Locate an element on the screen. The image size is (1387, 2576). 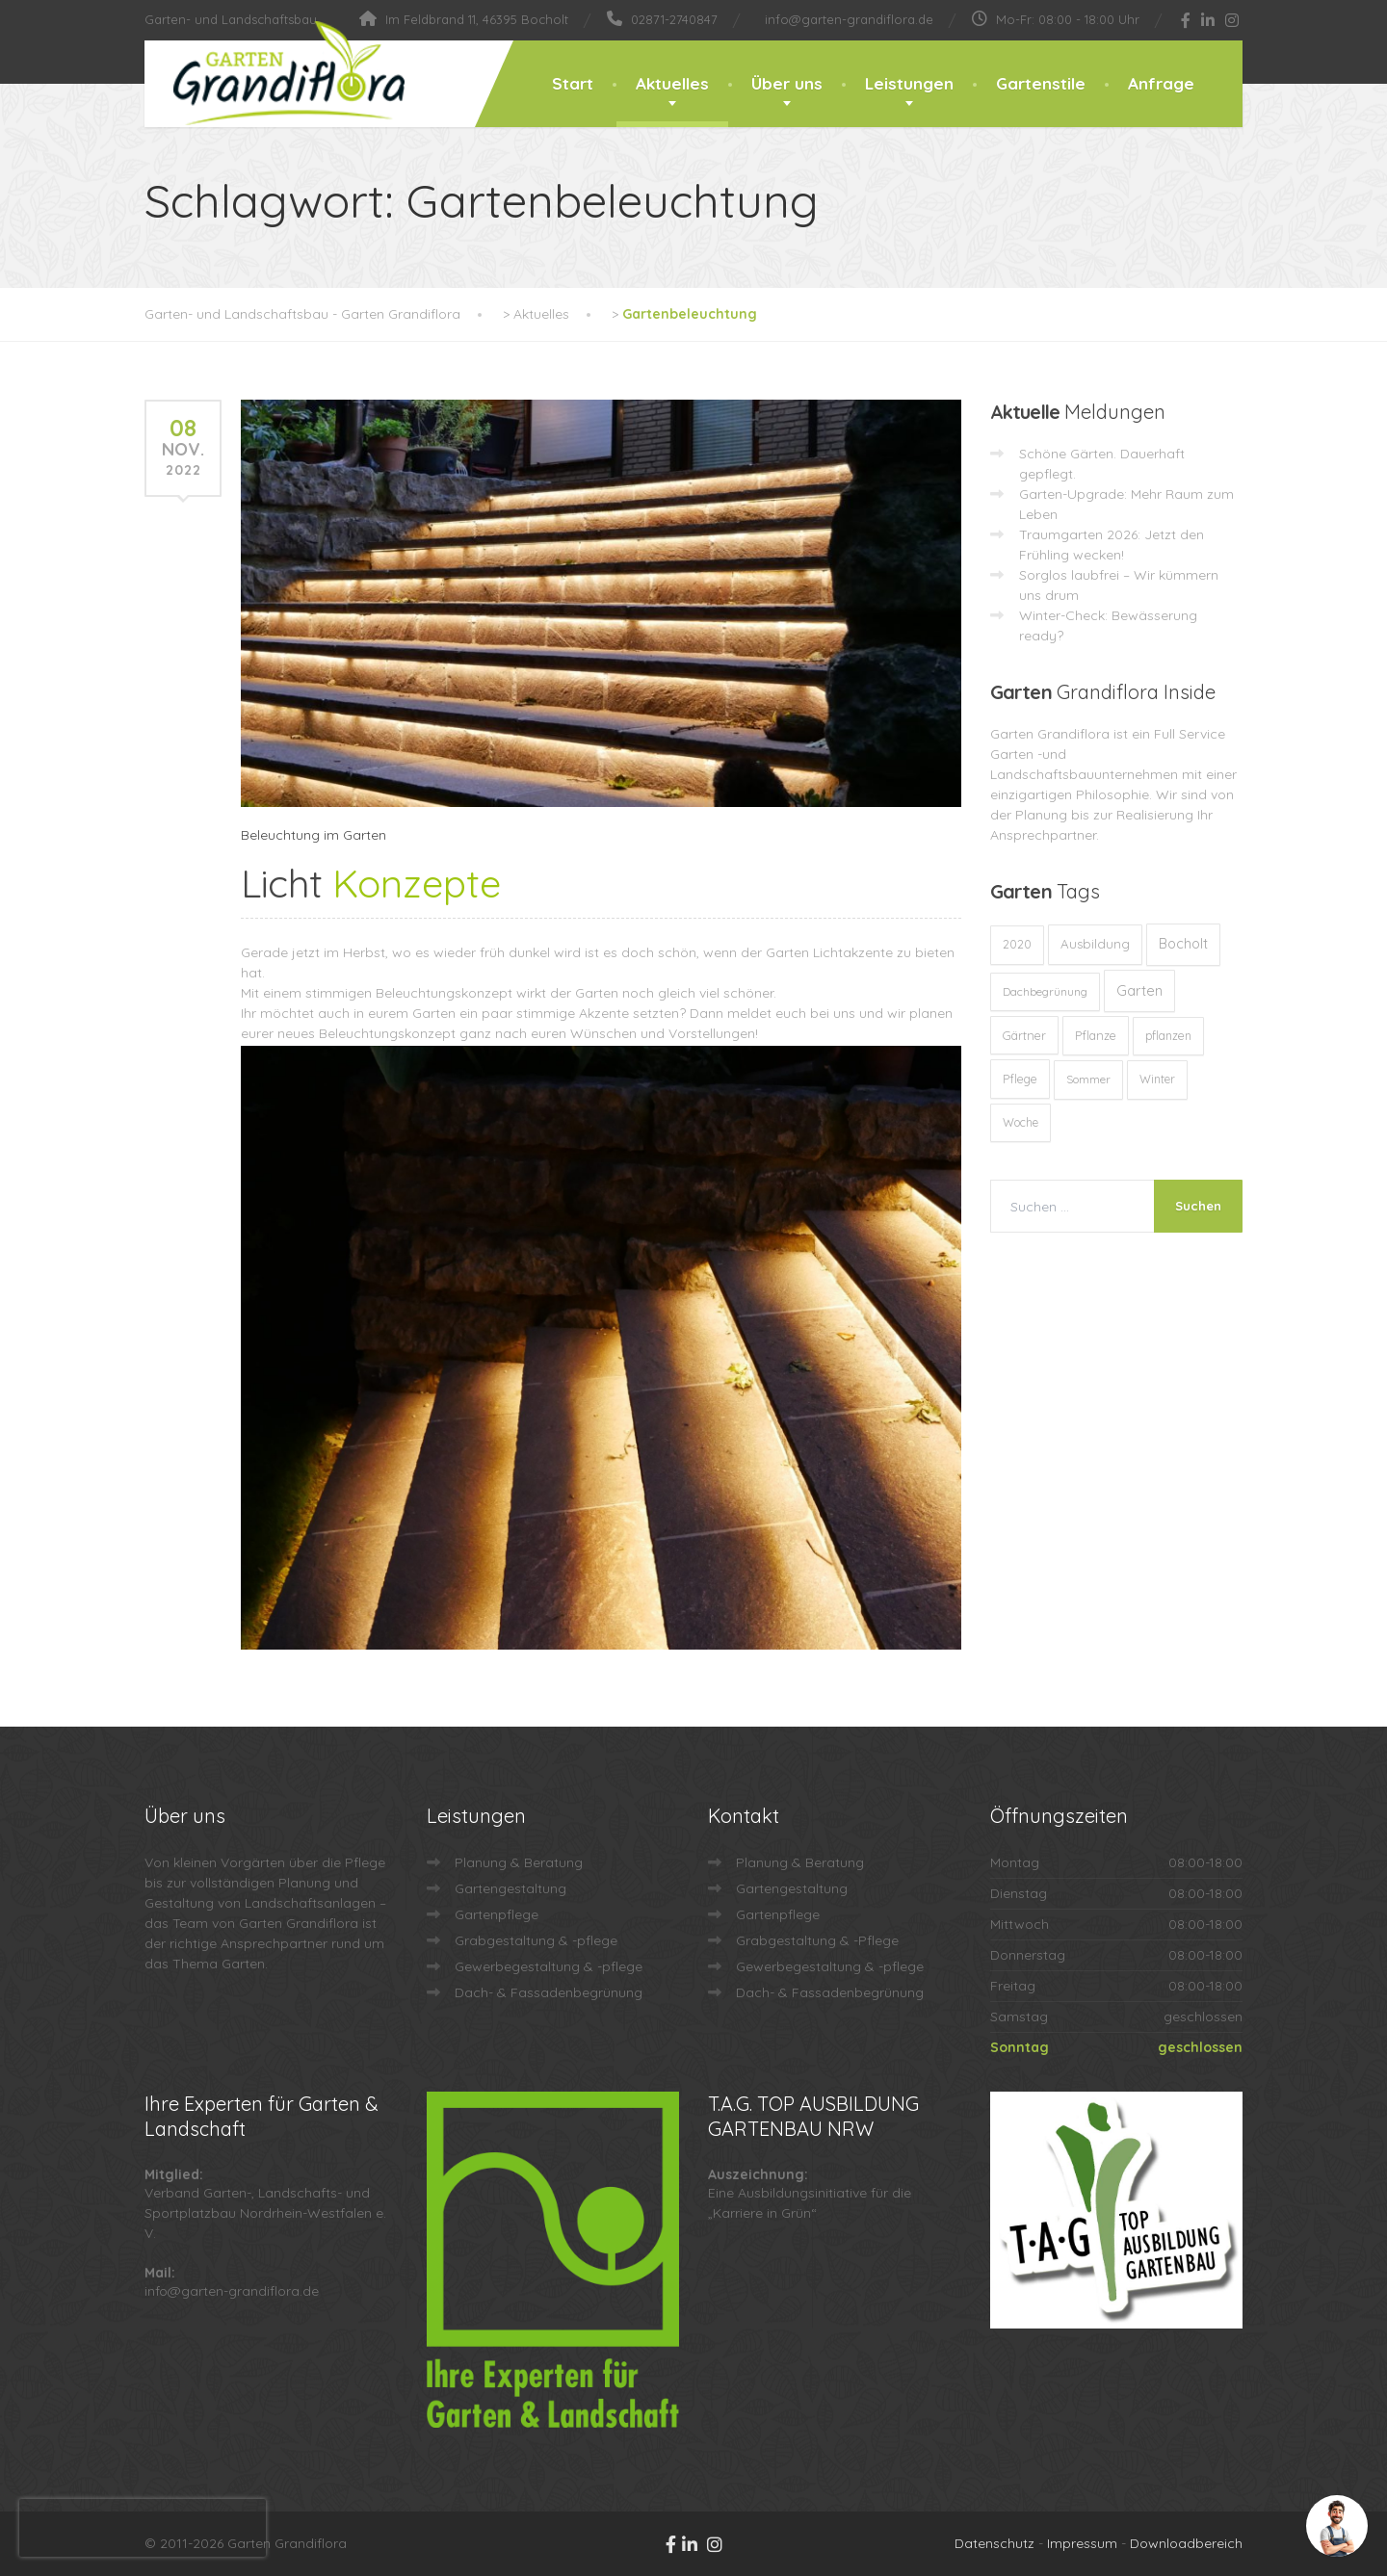
Woche [Woche (10 Einträge)] is located at coordinates (1020, 1122).